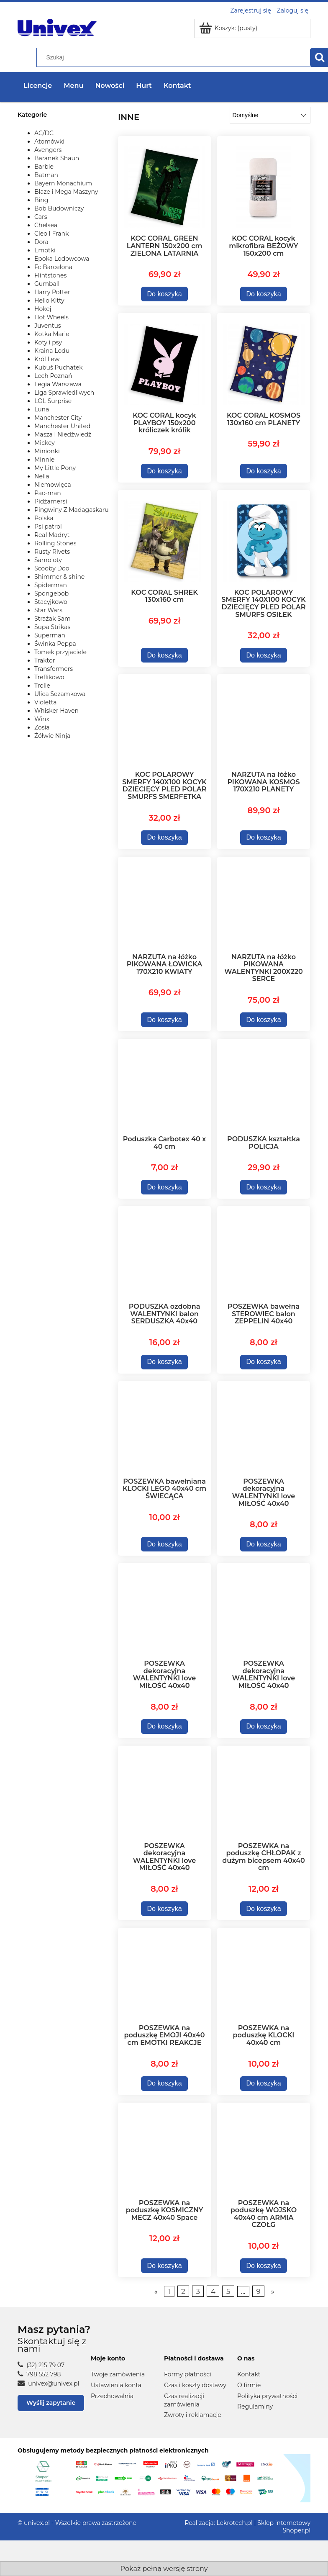 This screenshot has height=2576, width=328. What do you see at coordinates (48, 150) in the screenshot?
I see `Avengers` at bounding box center [48, 150].